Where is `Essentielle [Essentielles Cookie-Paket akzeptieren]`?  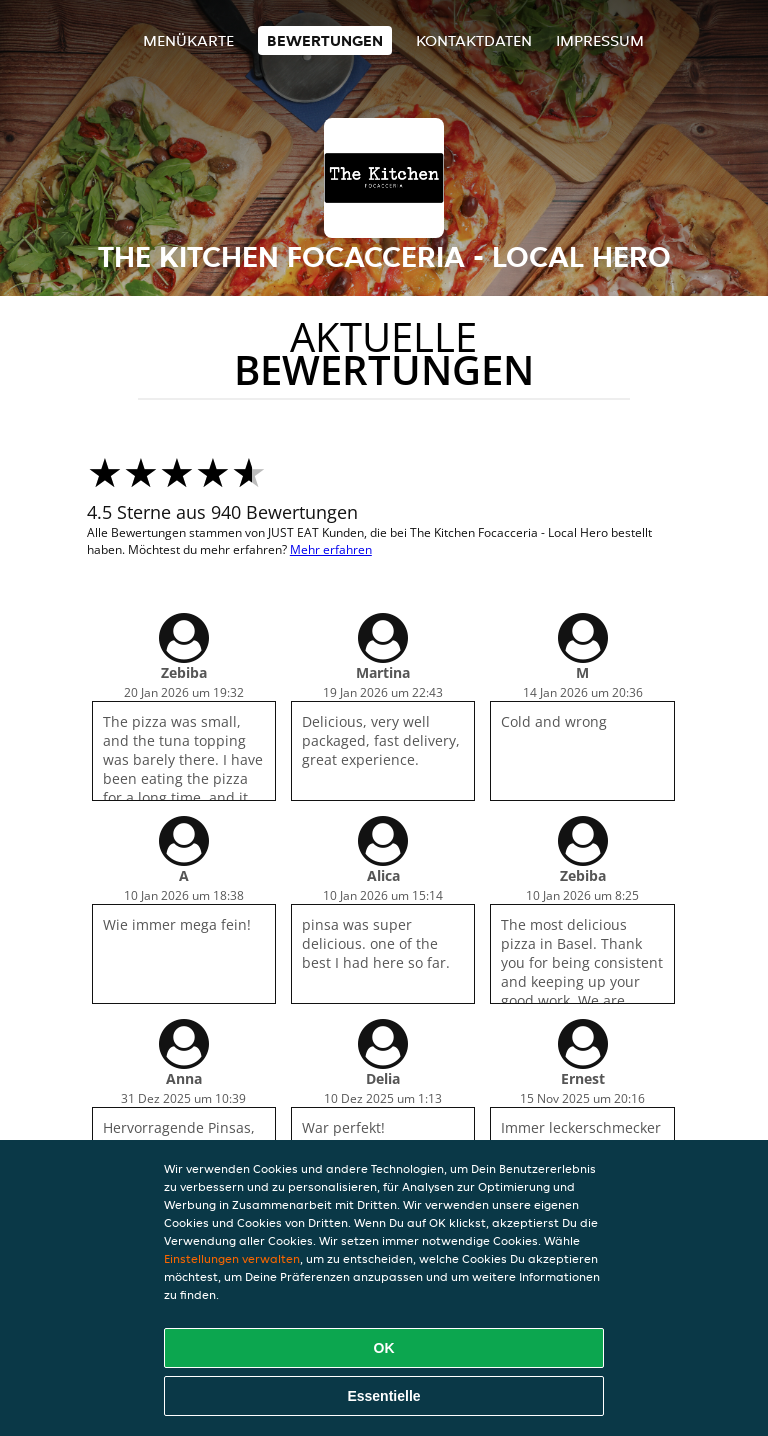 Essentielle [Essentielles Cookie-Paket akzeptieren] is located at coordinates (383, 1396).